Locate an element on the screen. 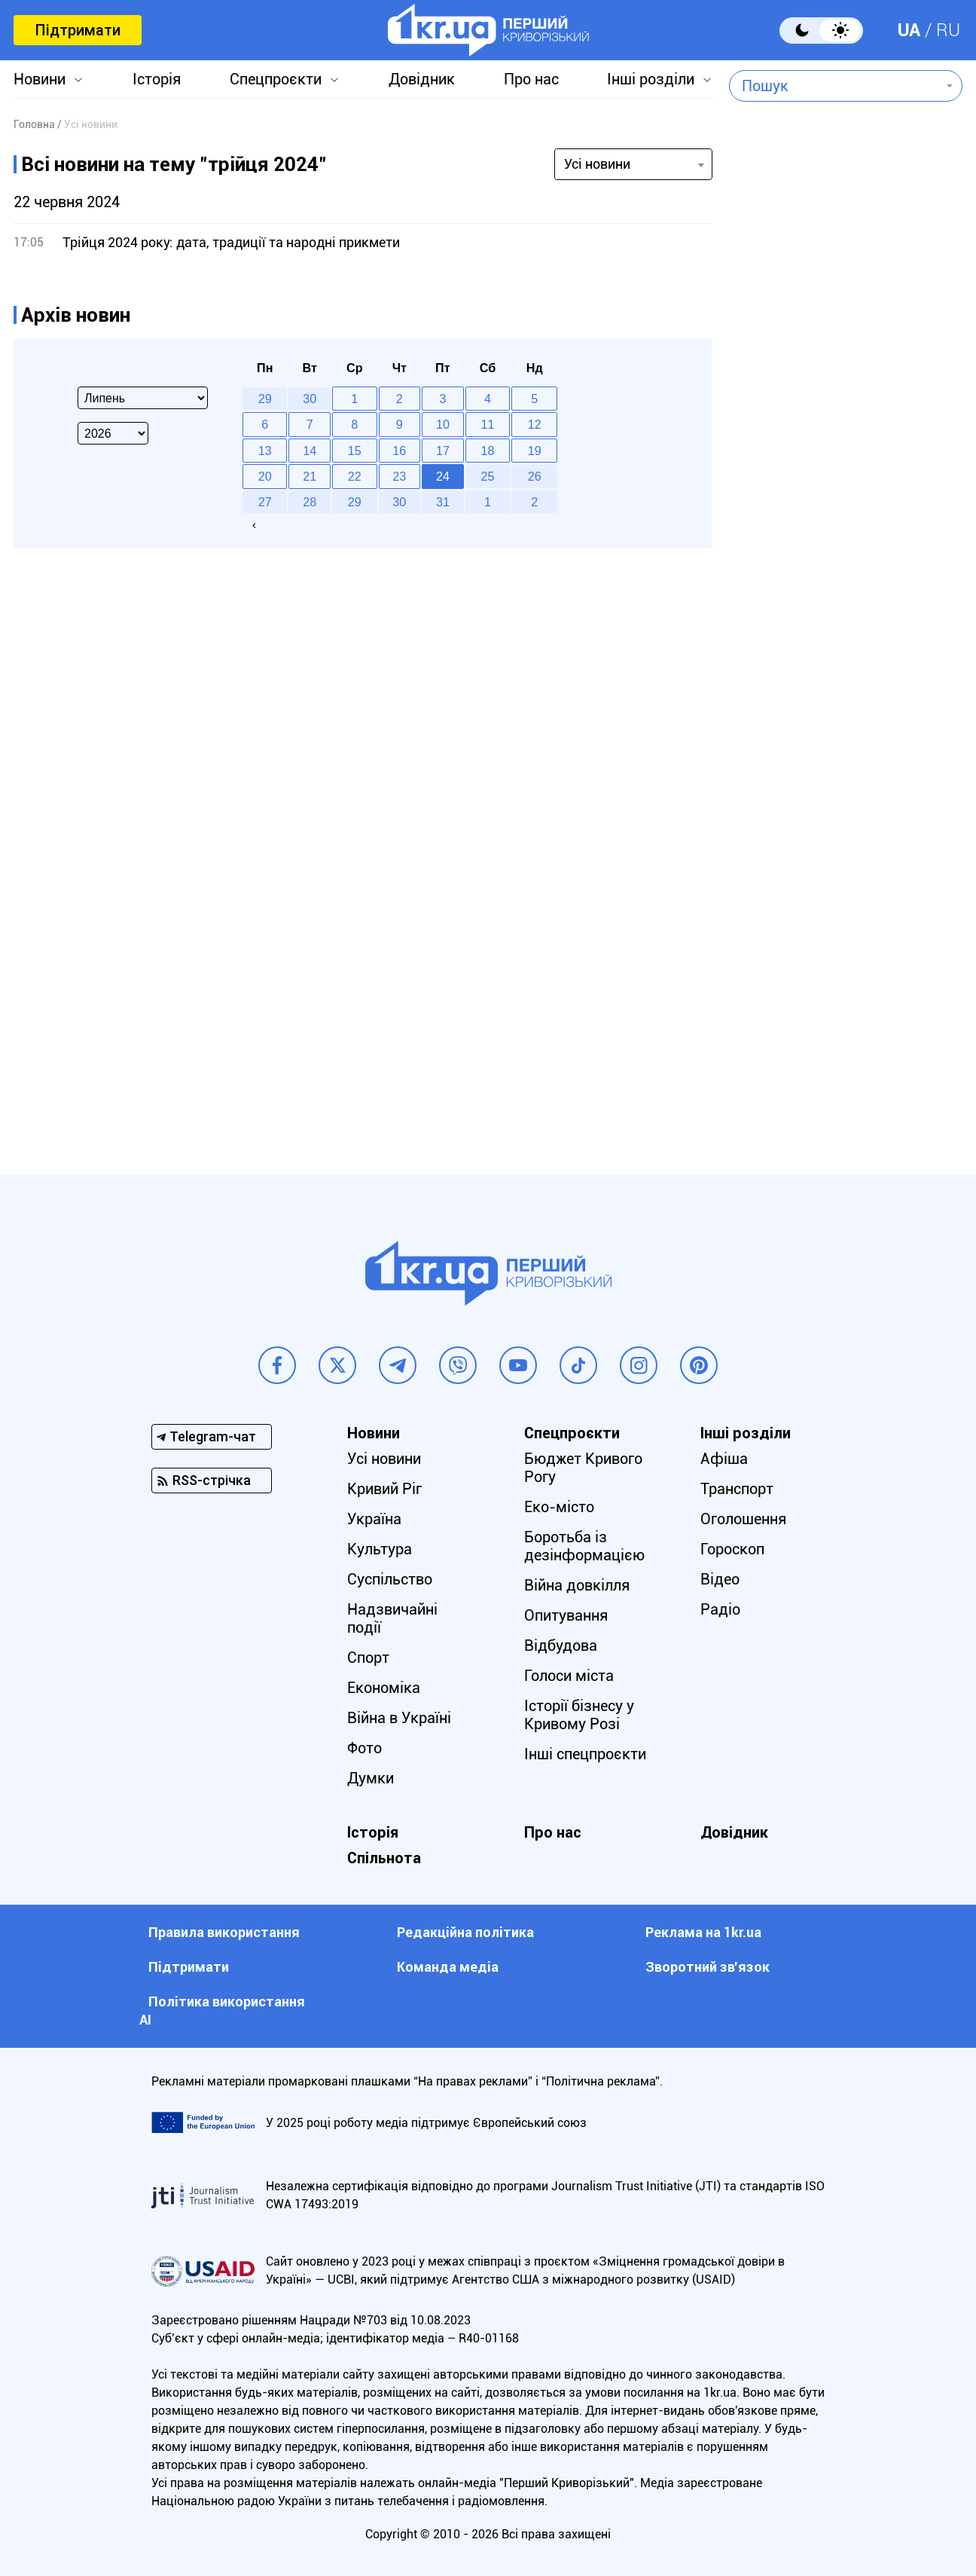 The width and height of the screenshot is (976, 2576). 18 is located at coordinates (488, 450).